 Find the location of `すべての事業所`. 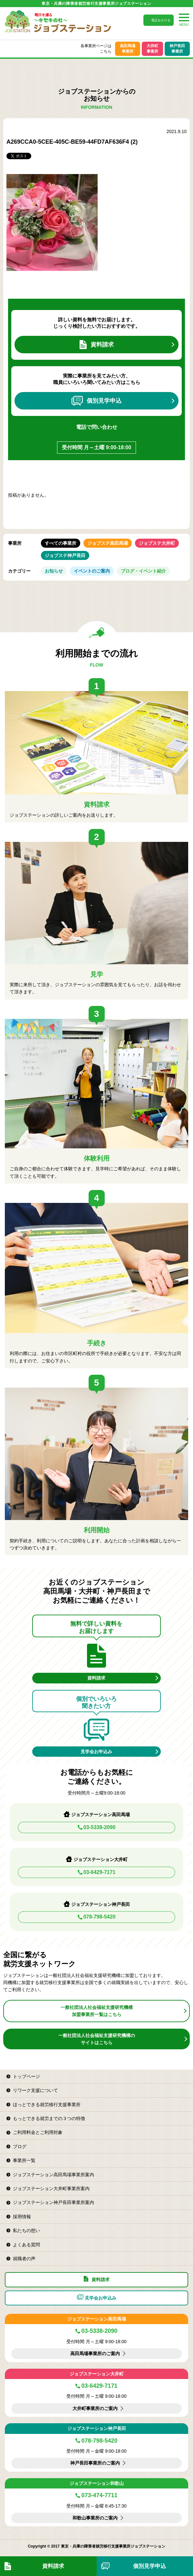

すべての事業所 is located at coordinates (60, 543).